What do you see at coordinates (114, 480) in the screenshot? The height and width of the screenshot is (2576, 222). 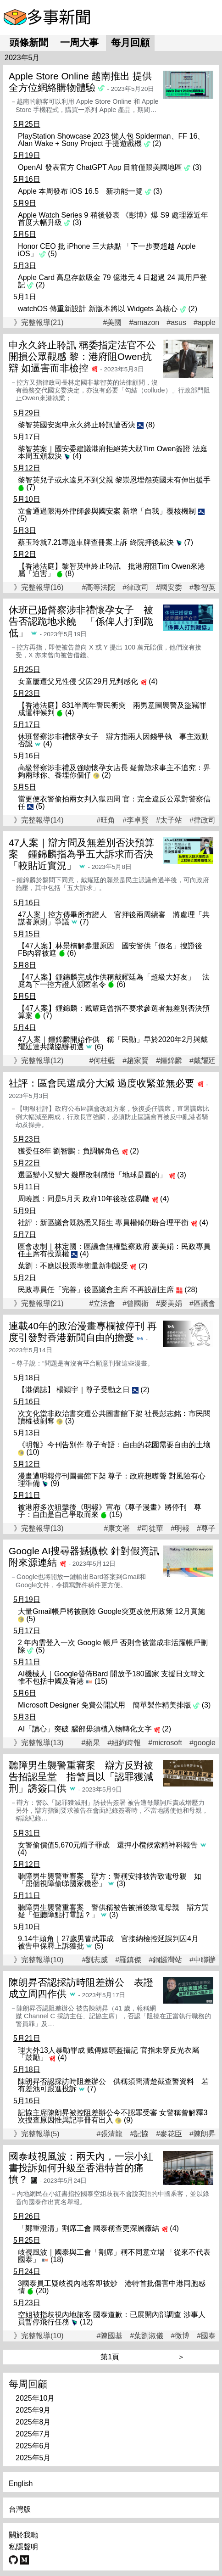 I see `黎智英兒子或永遠見不到父親 黎崇恩埋怨英國未有伸出援手` at bounding box center [114, 480].